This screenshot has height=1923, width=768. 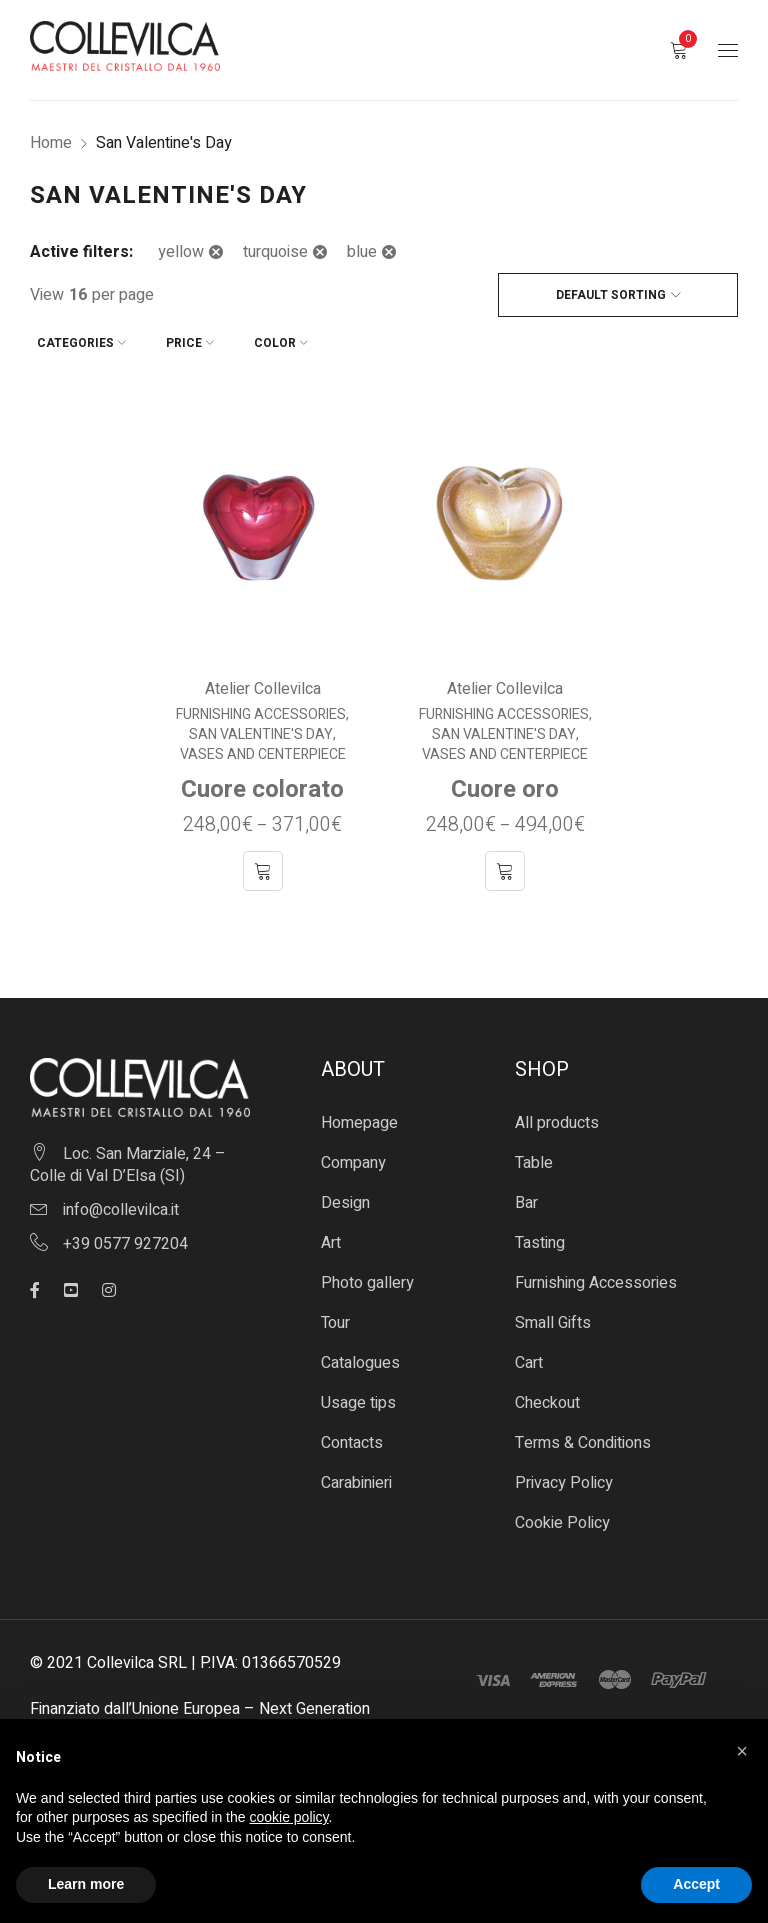 I want to click on Cuore colorato, so click(x=262, y=782).